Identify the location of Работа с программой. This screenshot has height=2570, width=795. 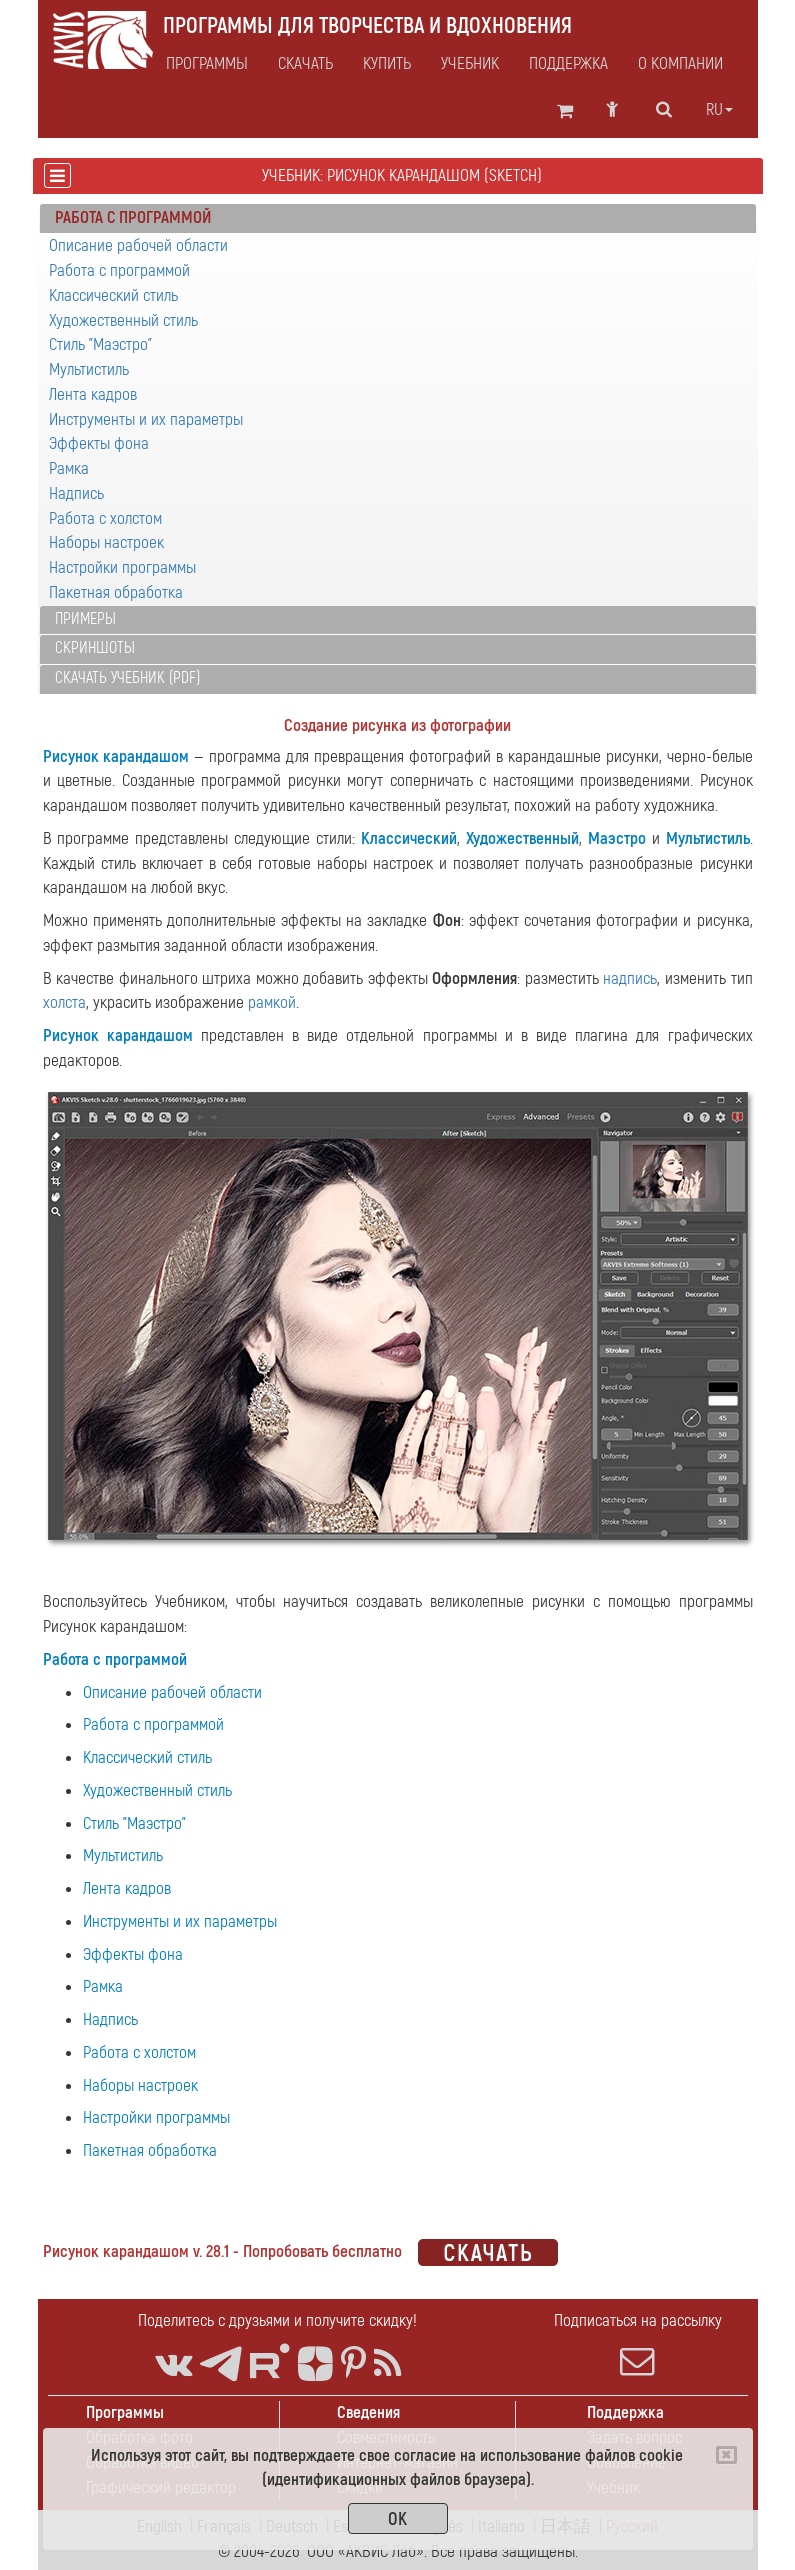
(119, 270).